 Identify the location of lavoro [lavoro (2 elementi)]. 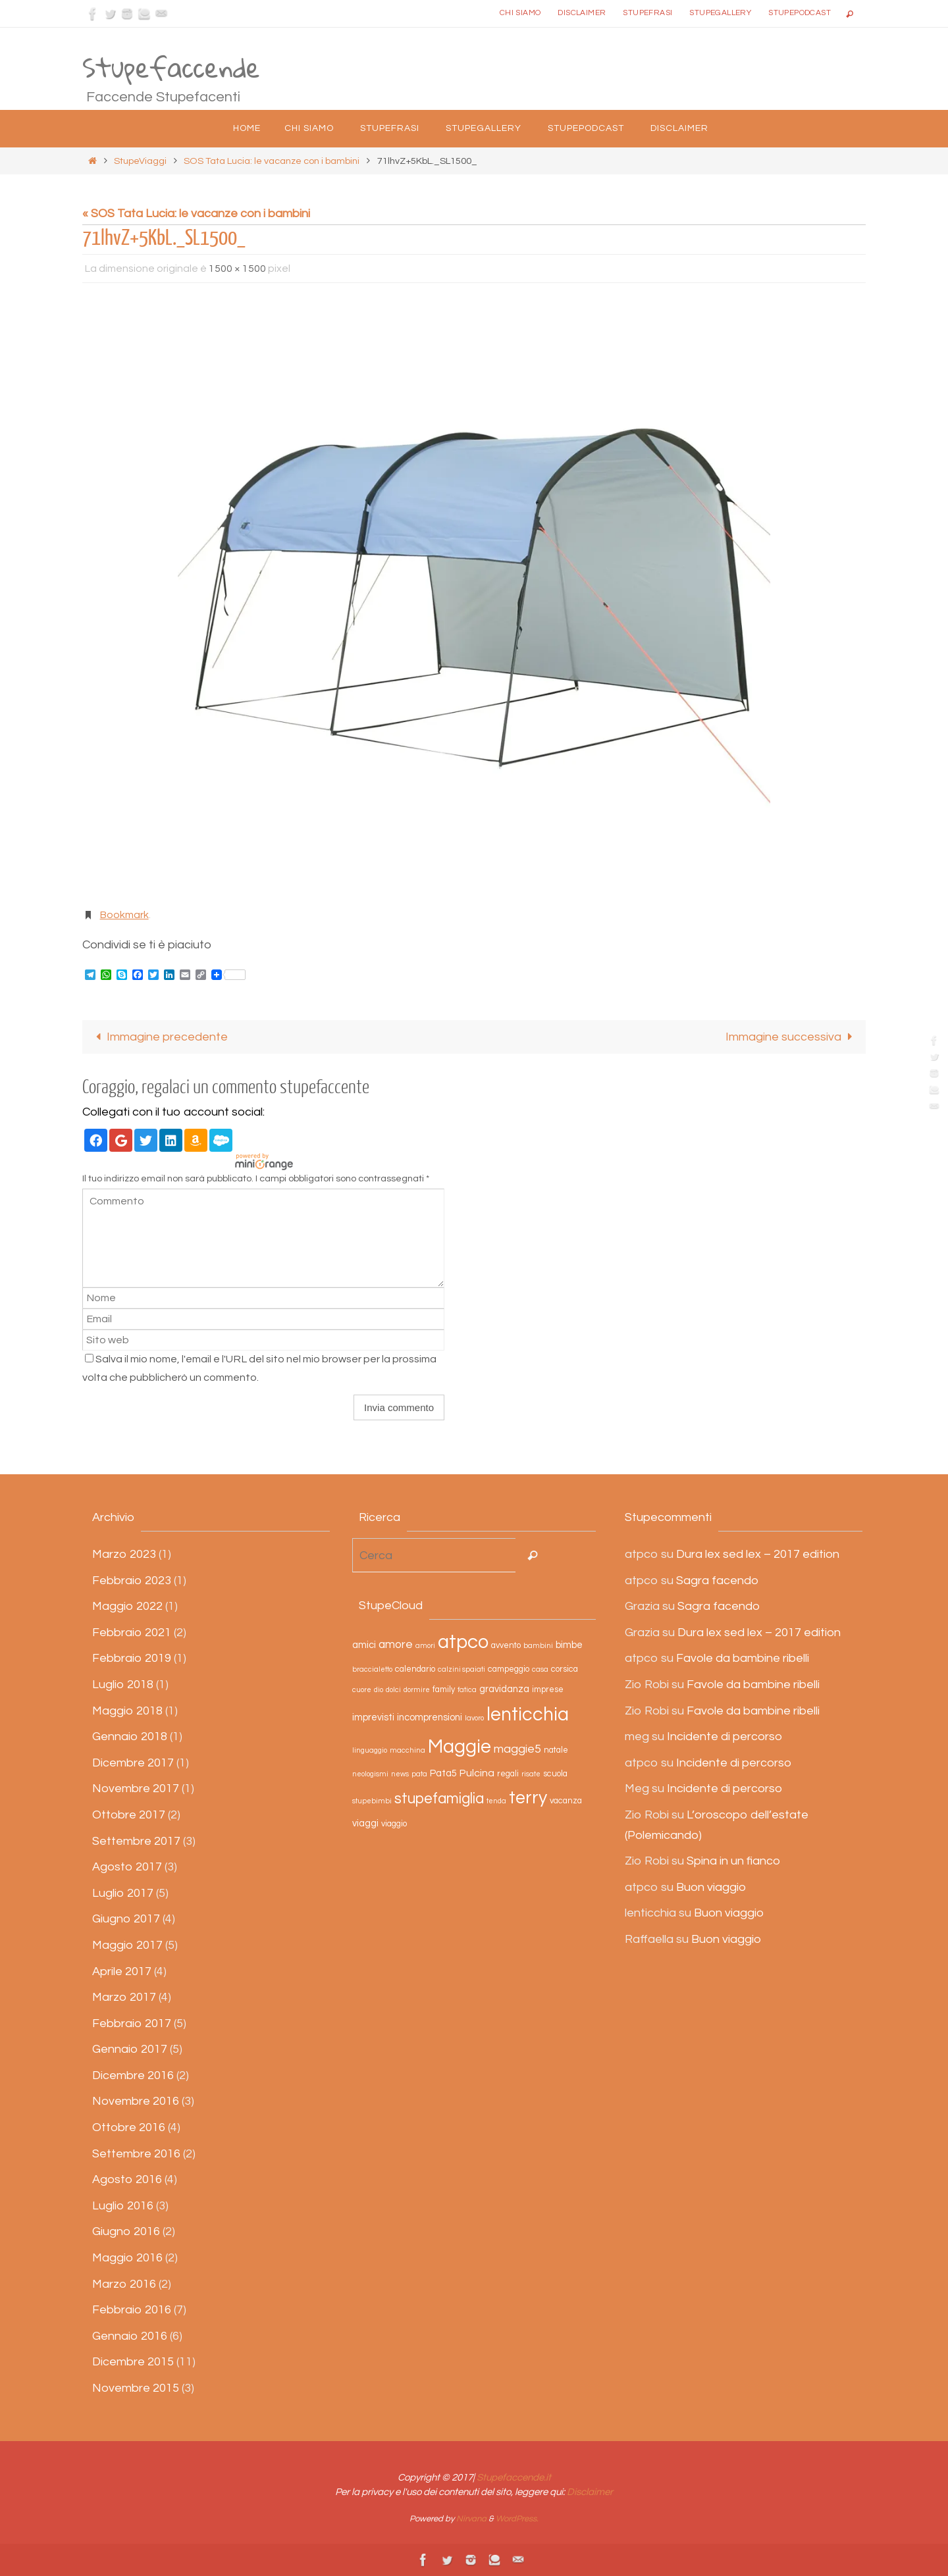
(474, 1718).